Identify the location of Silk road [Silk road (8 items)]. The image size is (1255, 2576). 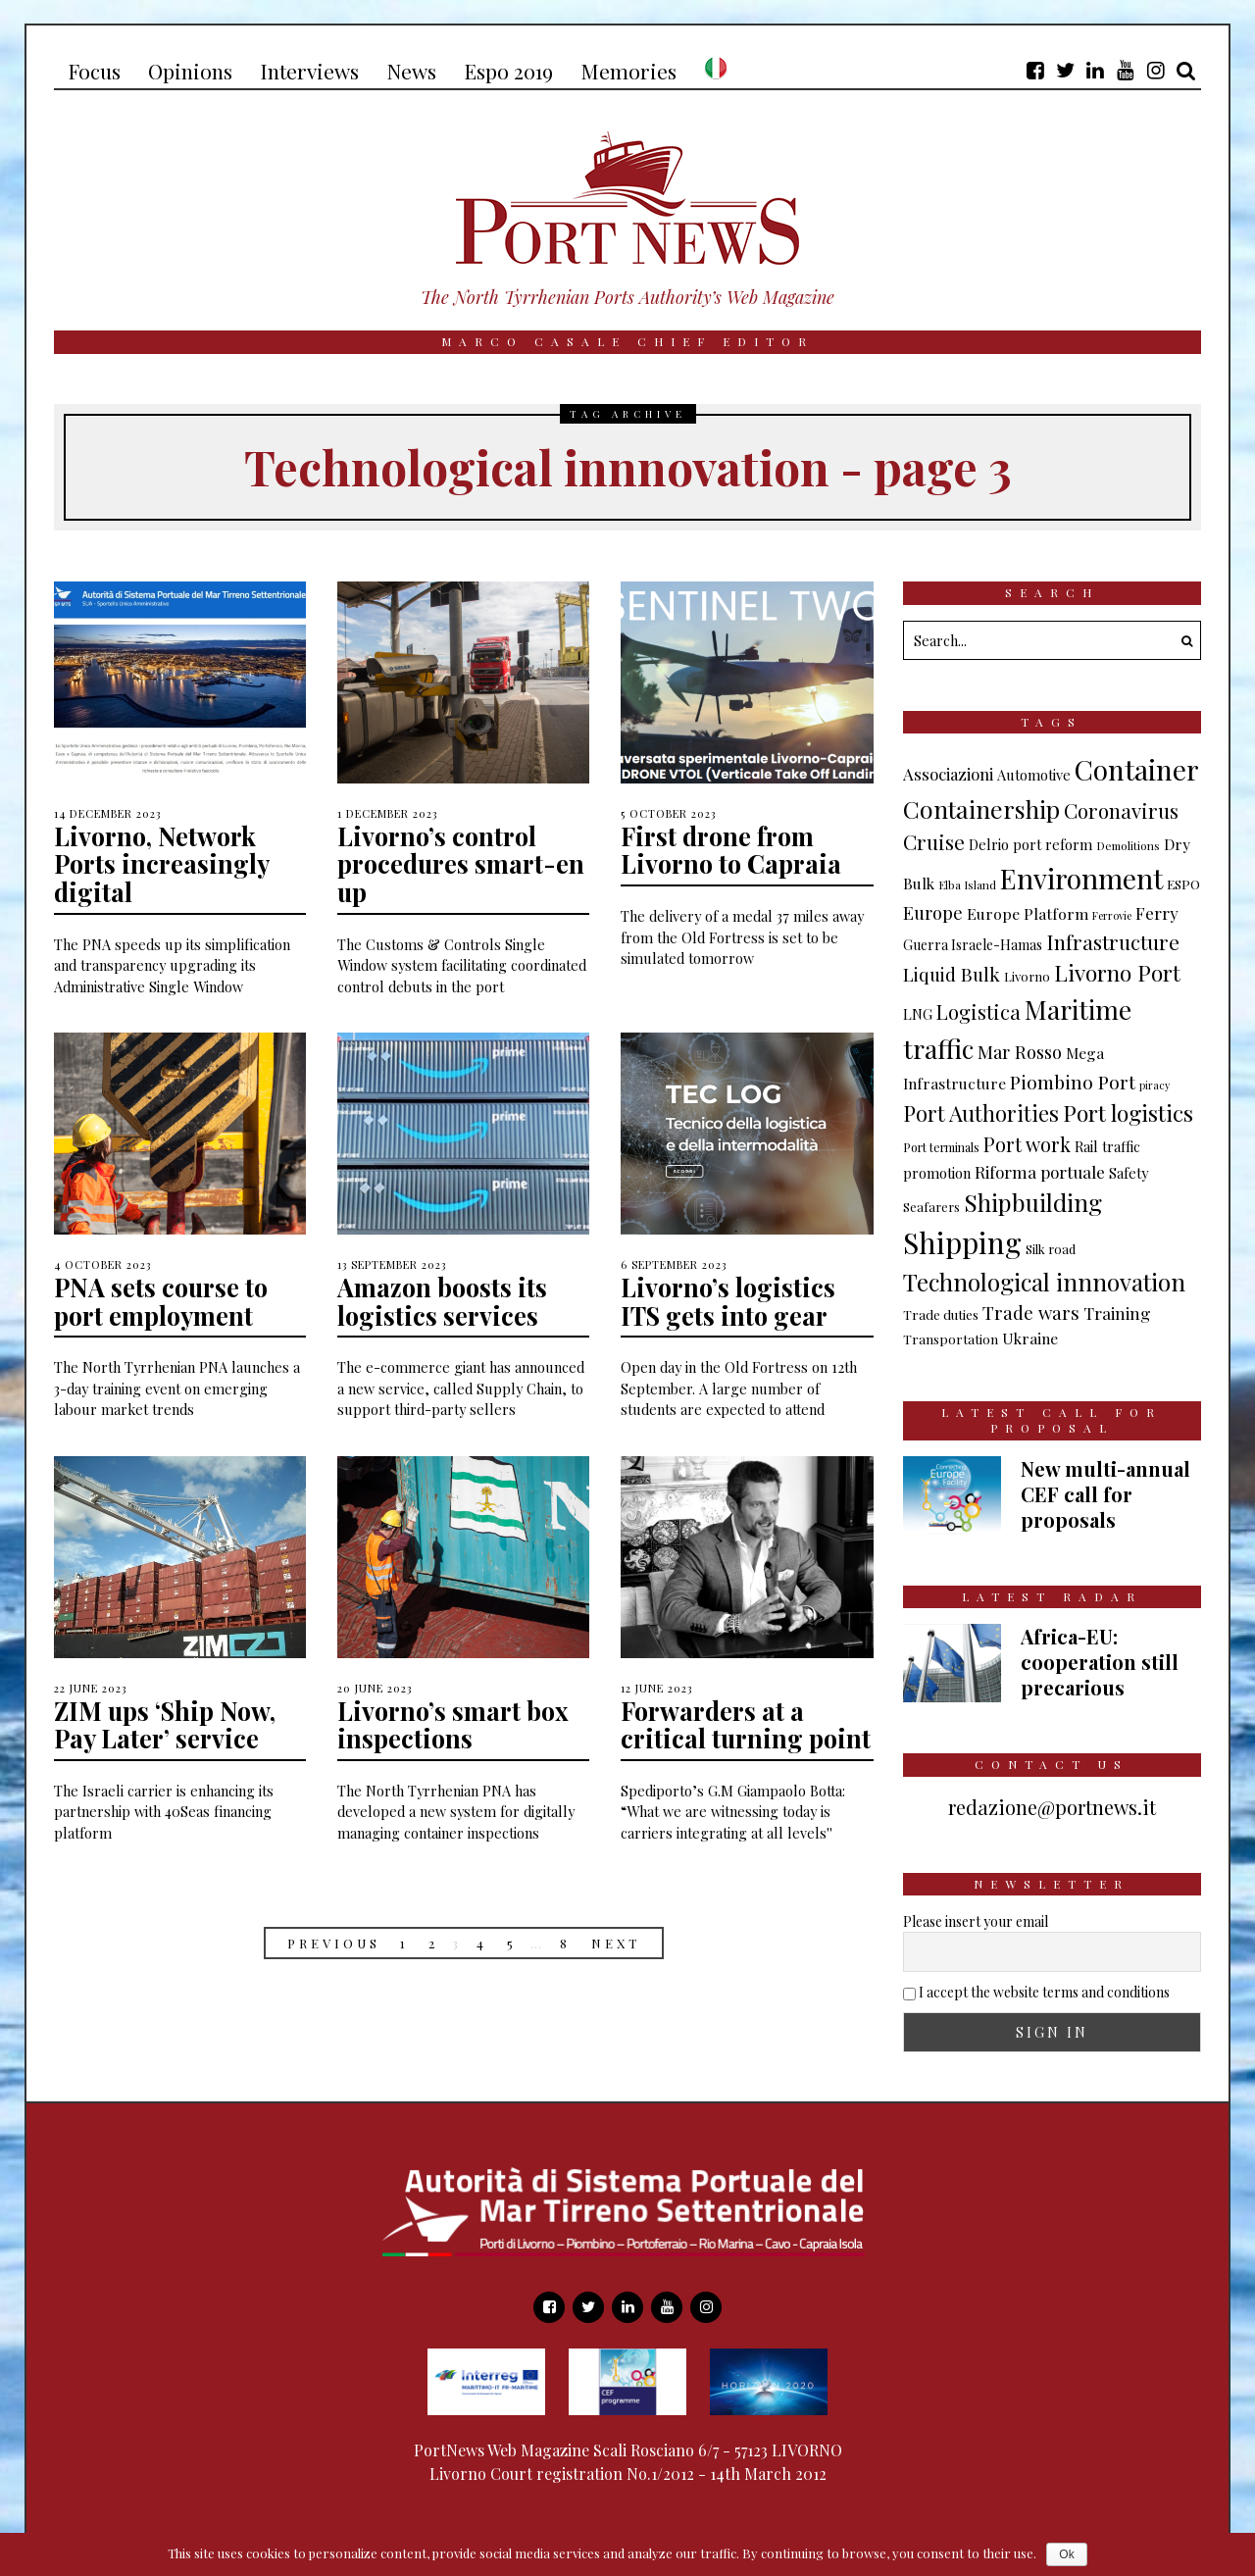
(1051, 1248).